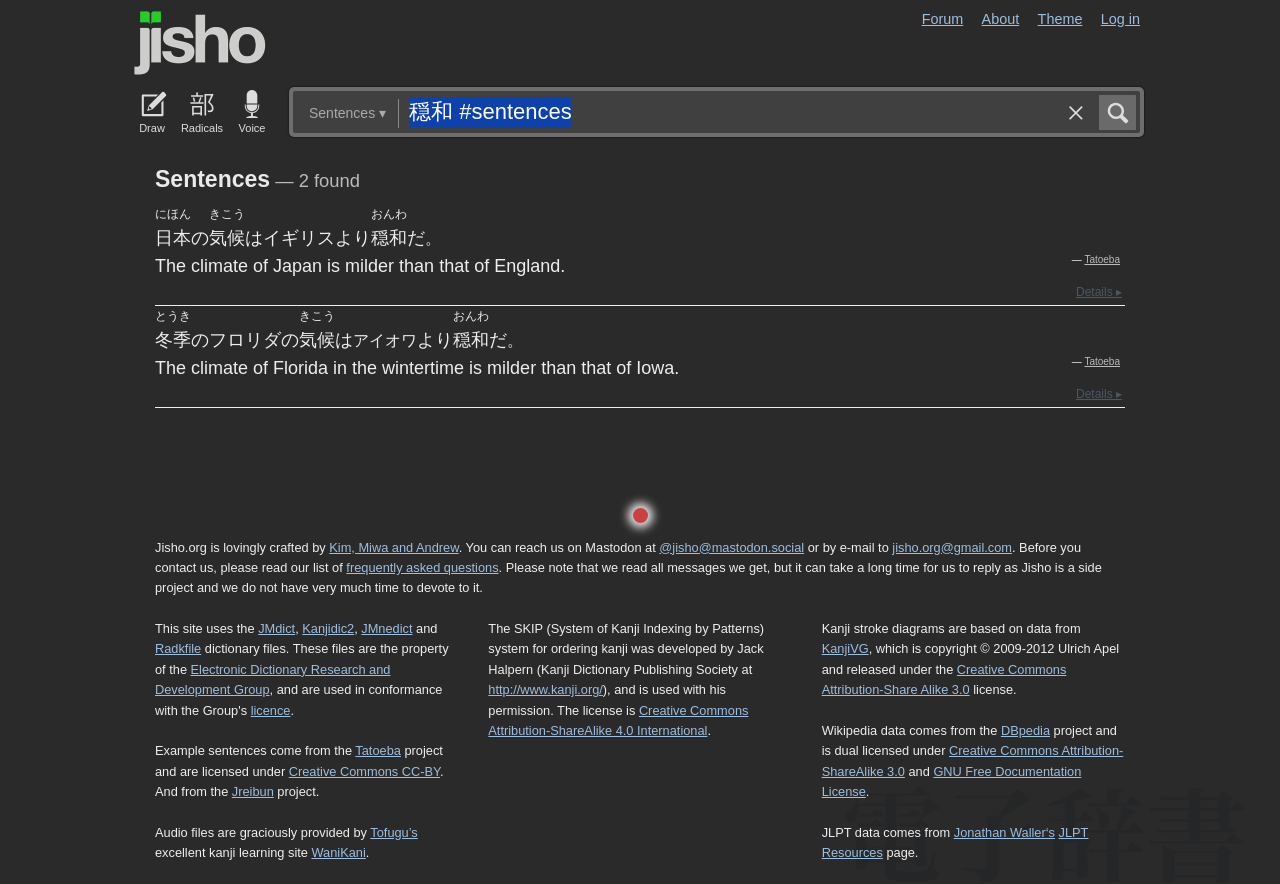 The image size is (1280, 884). I want to click on http://www.kanji.org/, so click(545, 689).